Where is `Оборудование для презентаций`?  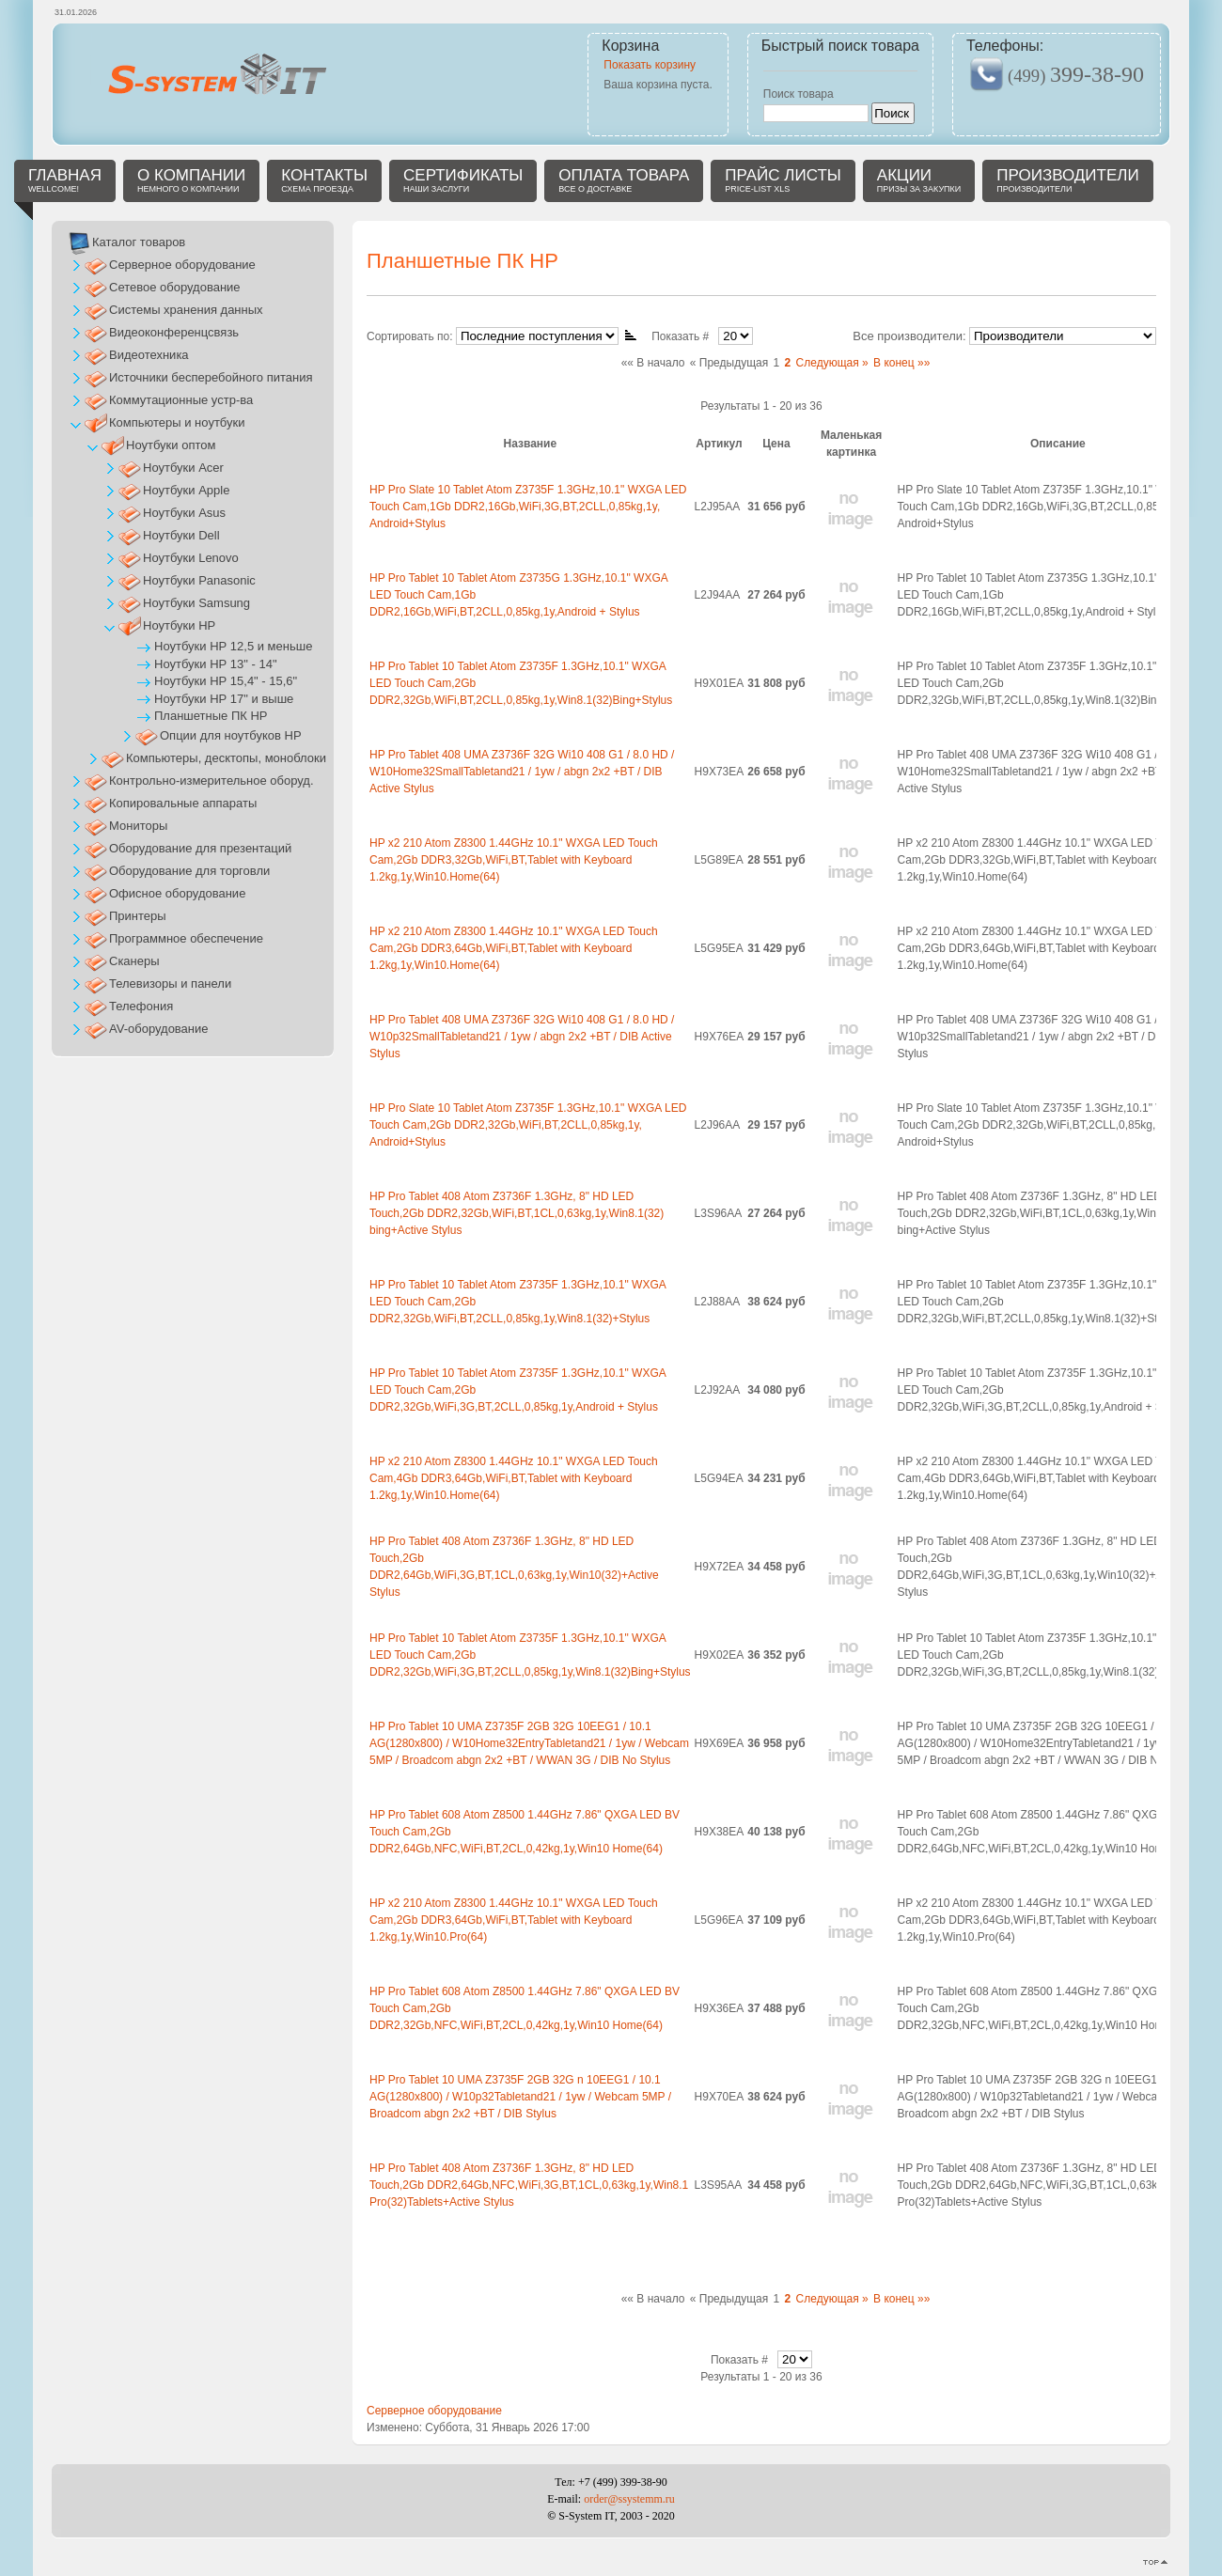
Оборудование для презентаций is located at coordinates (200, 848).